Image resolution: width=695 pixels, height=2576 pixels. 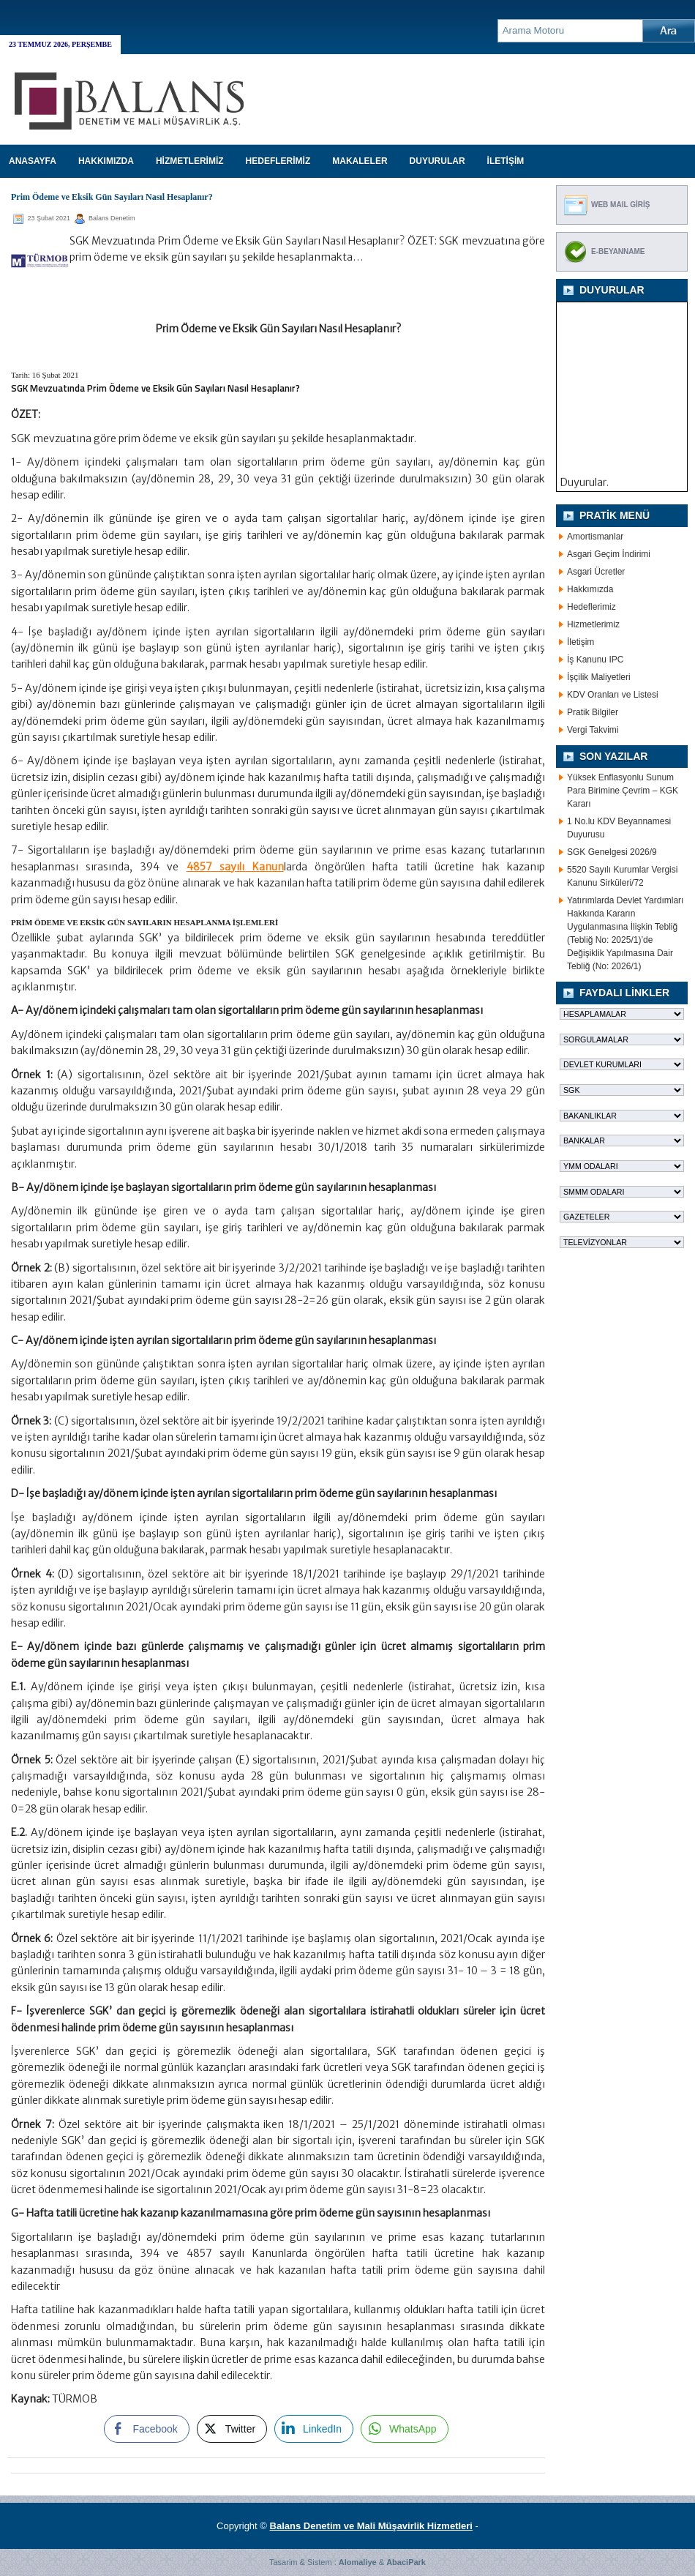 I want to click on Pratik Bilgiler, so click(x=592, y=712).